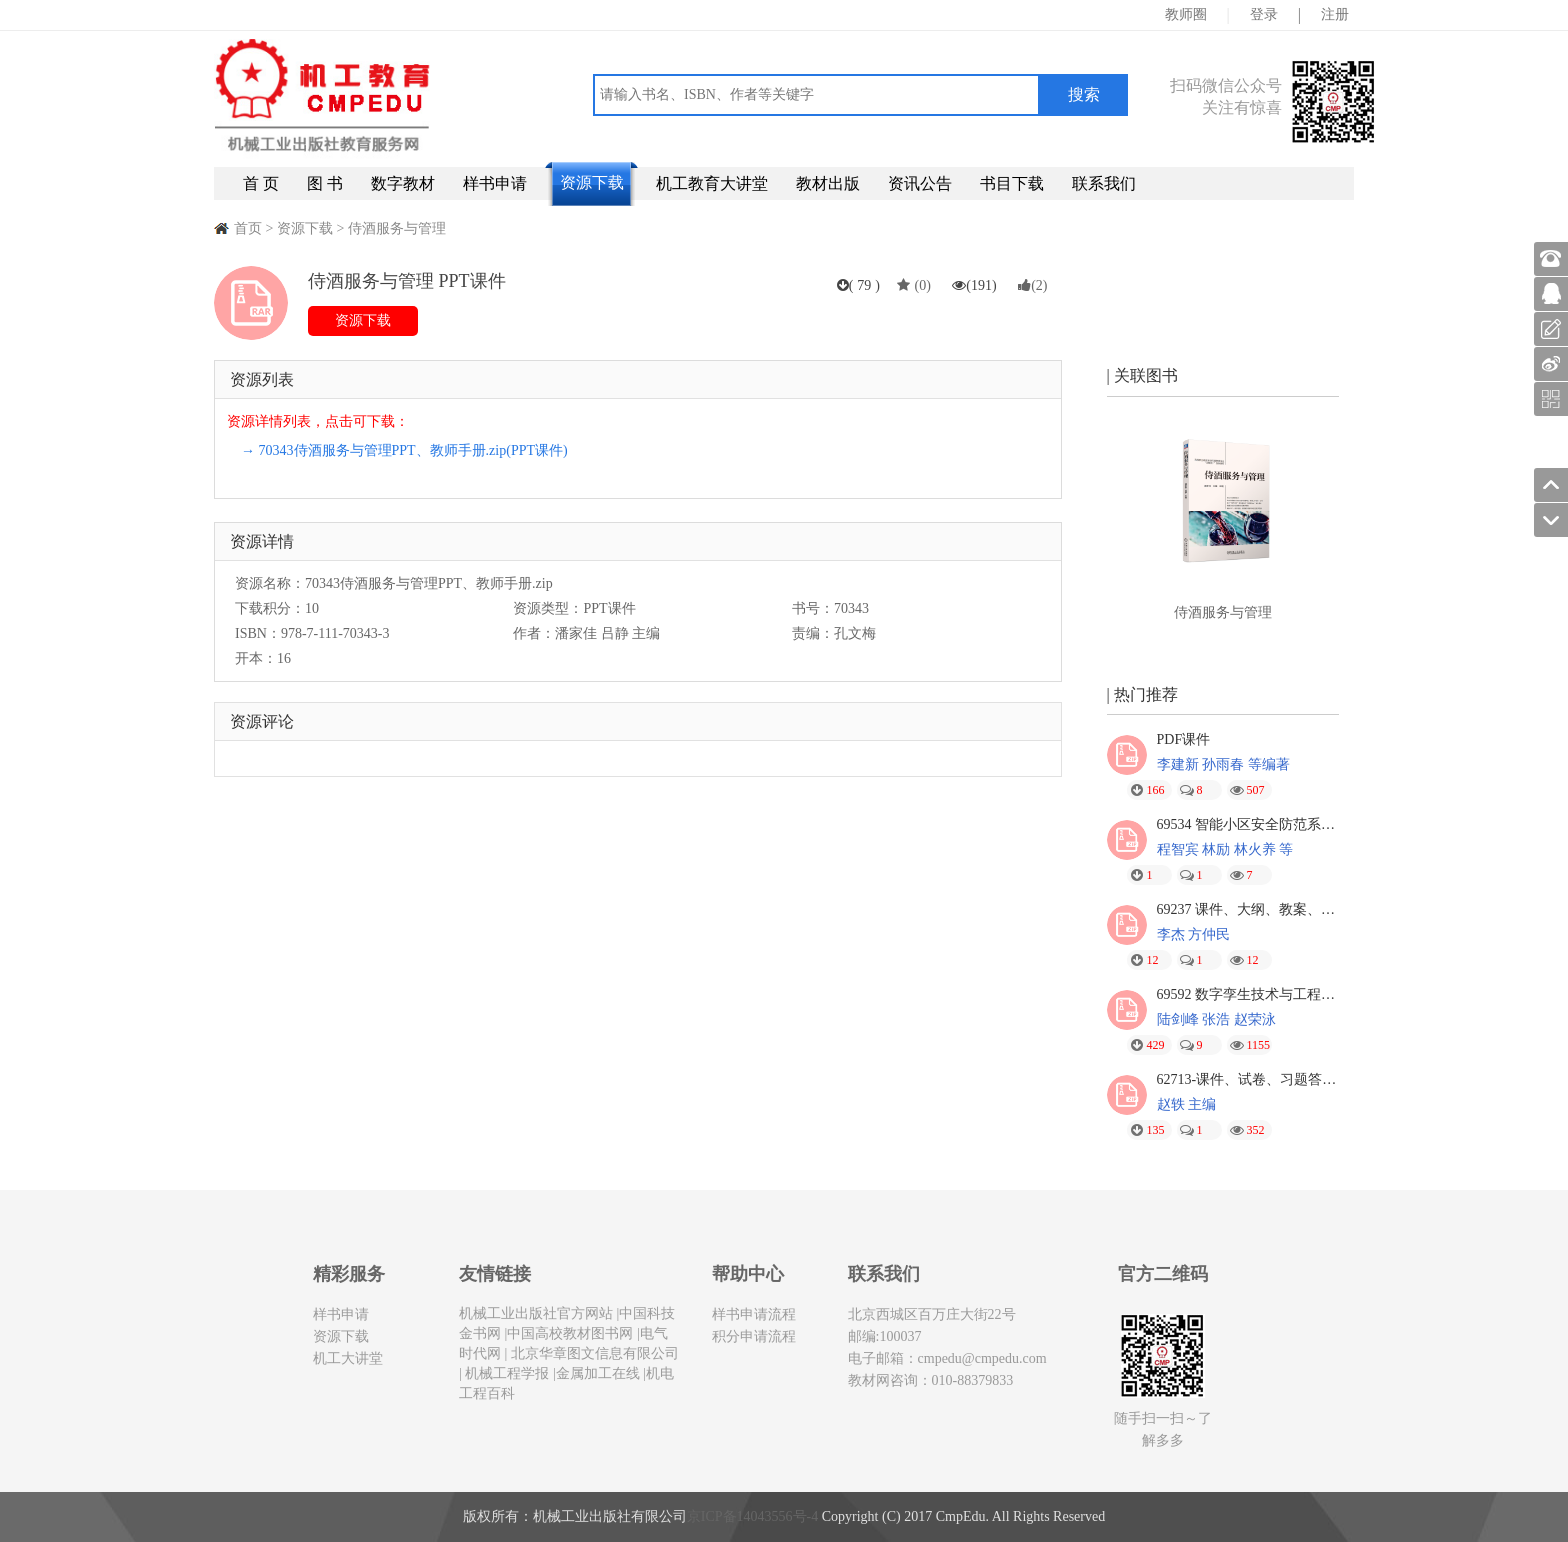 The image size is (1568, 1542). I want to click on 京ICP备14043556号-4, so click(752, 1516).